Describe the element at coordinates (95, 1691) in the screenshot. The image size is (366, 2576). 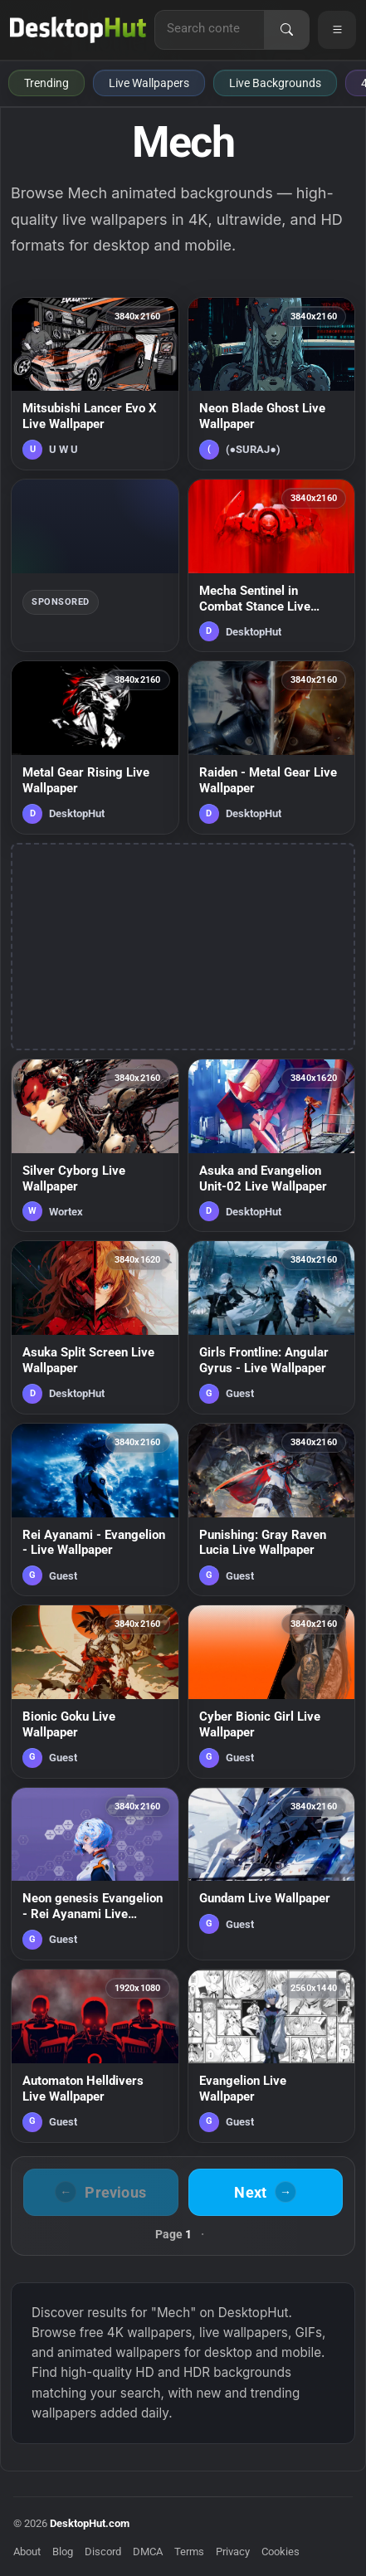
I see `[Bionic Goku Live Wallpaper — animated wallpaper]` at that location.